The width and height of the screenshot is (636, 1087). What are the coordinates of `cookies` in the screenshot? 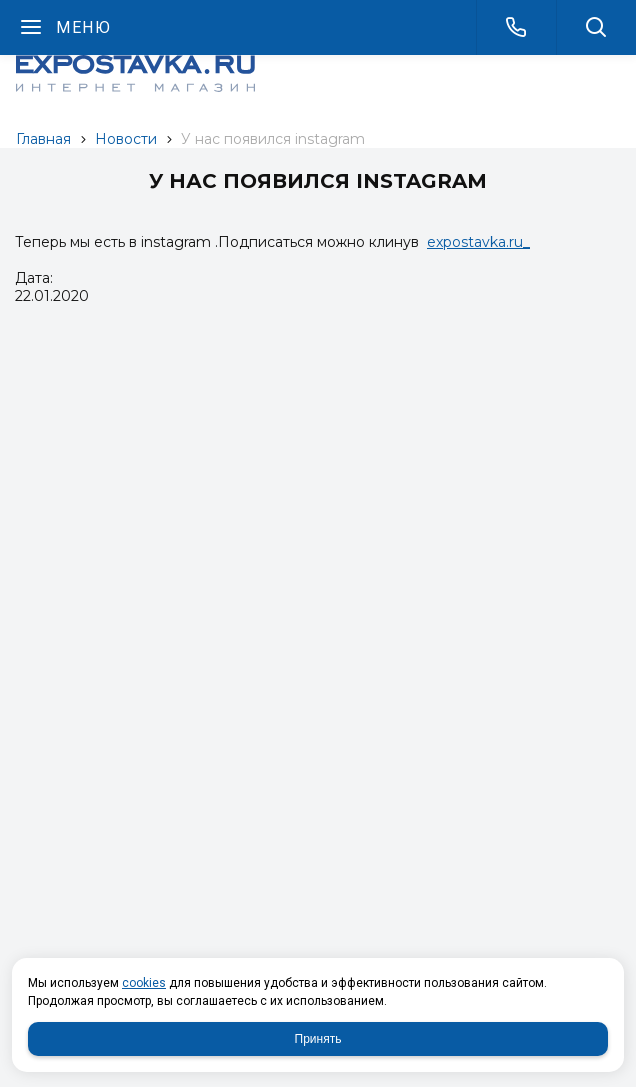 It's located at (144, 983).